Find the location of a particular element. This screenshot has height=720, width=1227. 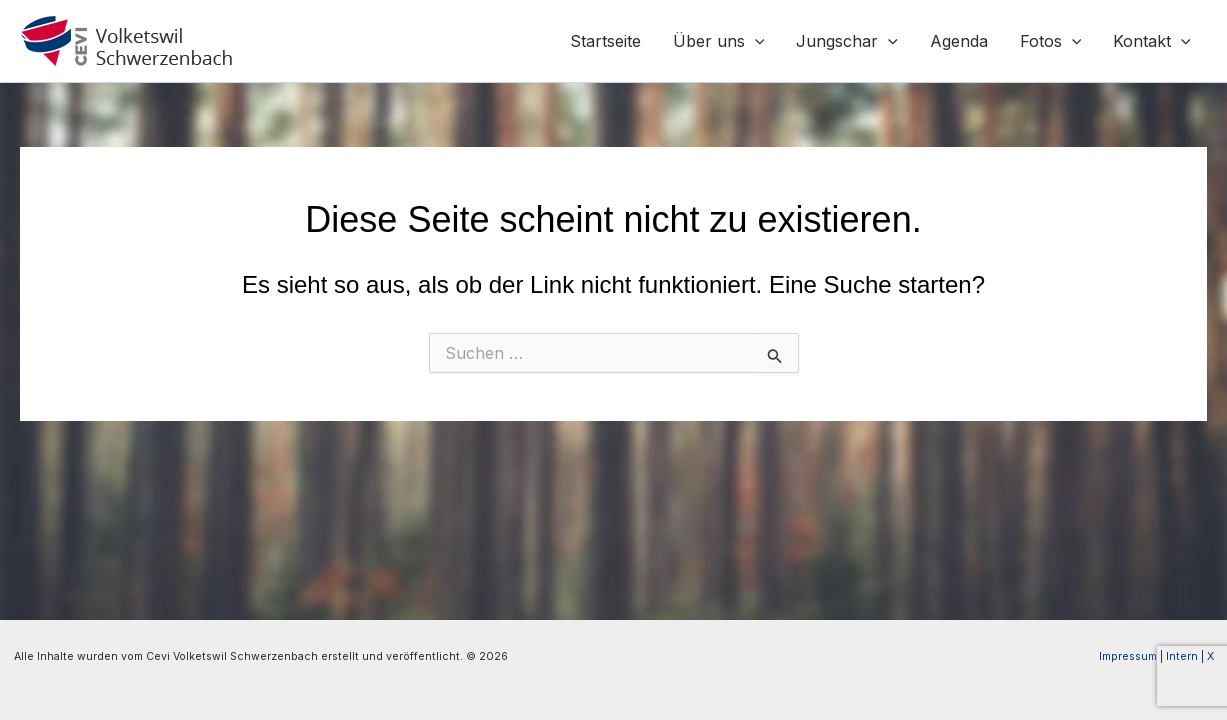

Agenda is located at coordinates (959, 41).